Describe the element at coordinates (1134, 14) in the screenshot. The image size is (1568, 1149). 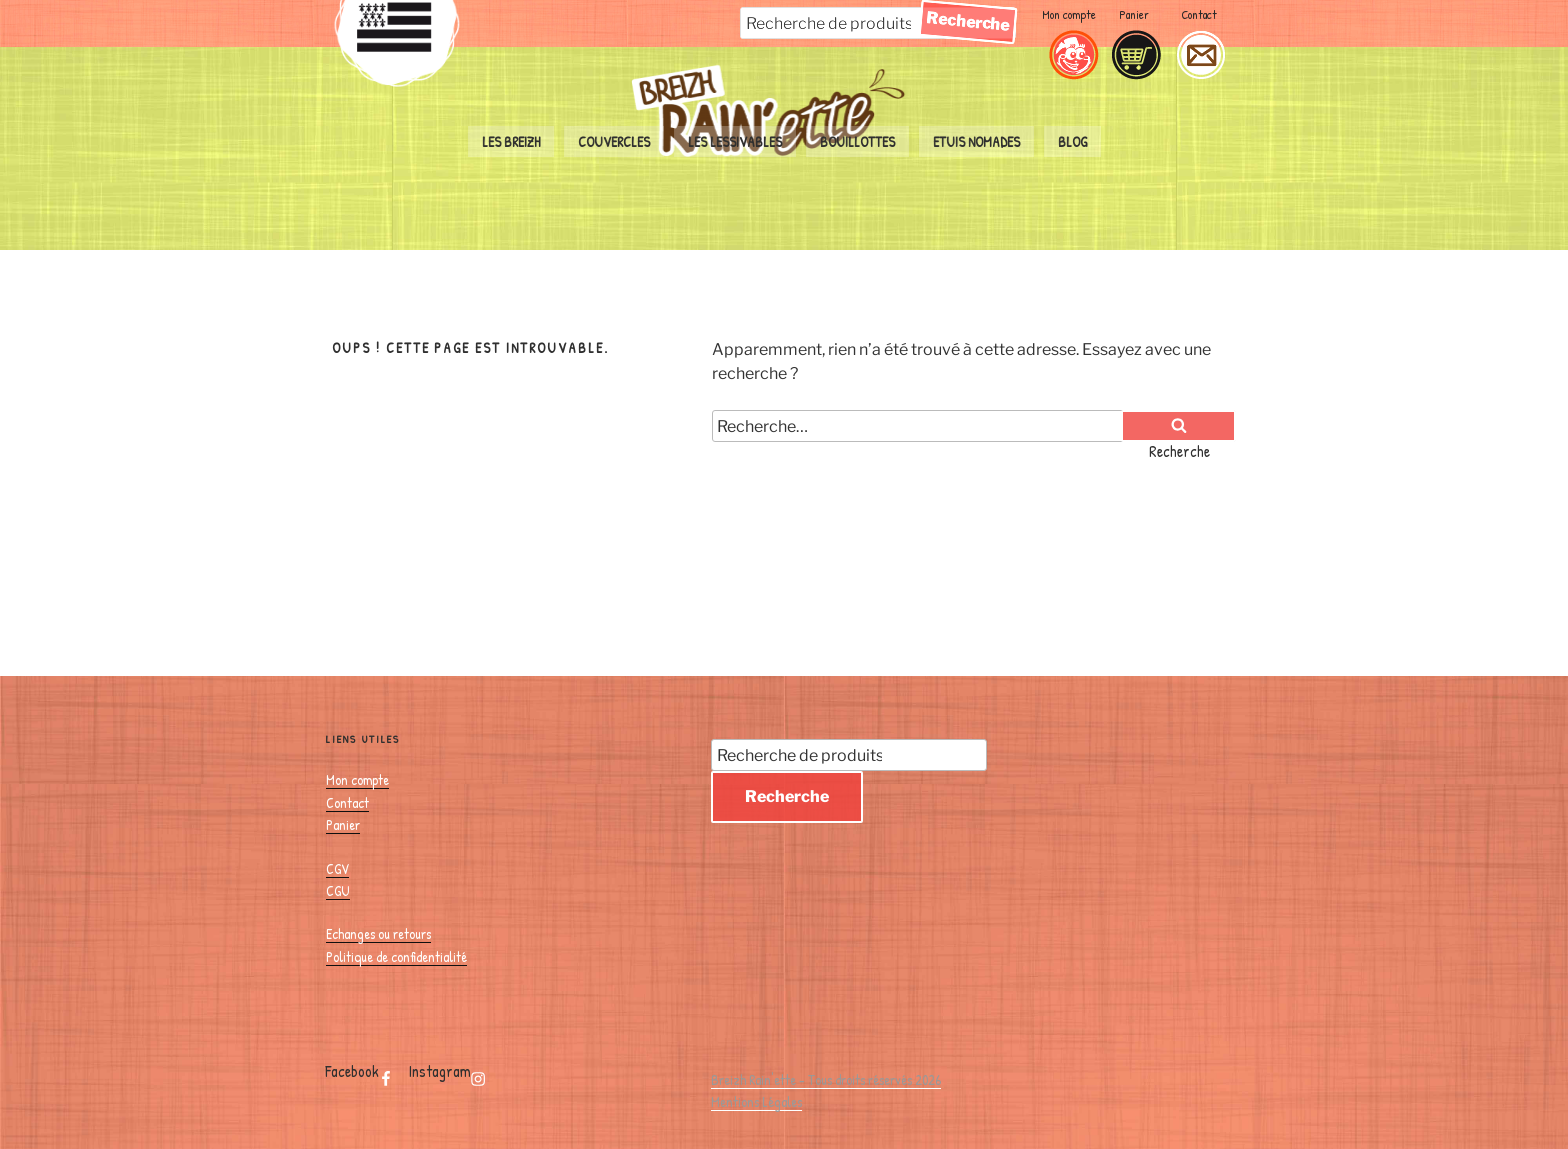
I see `Panier` at that location.